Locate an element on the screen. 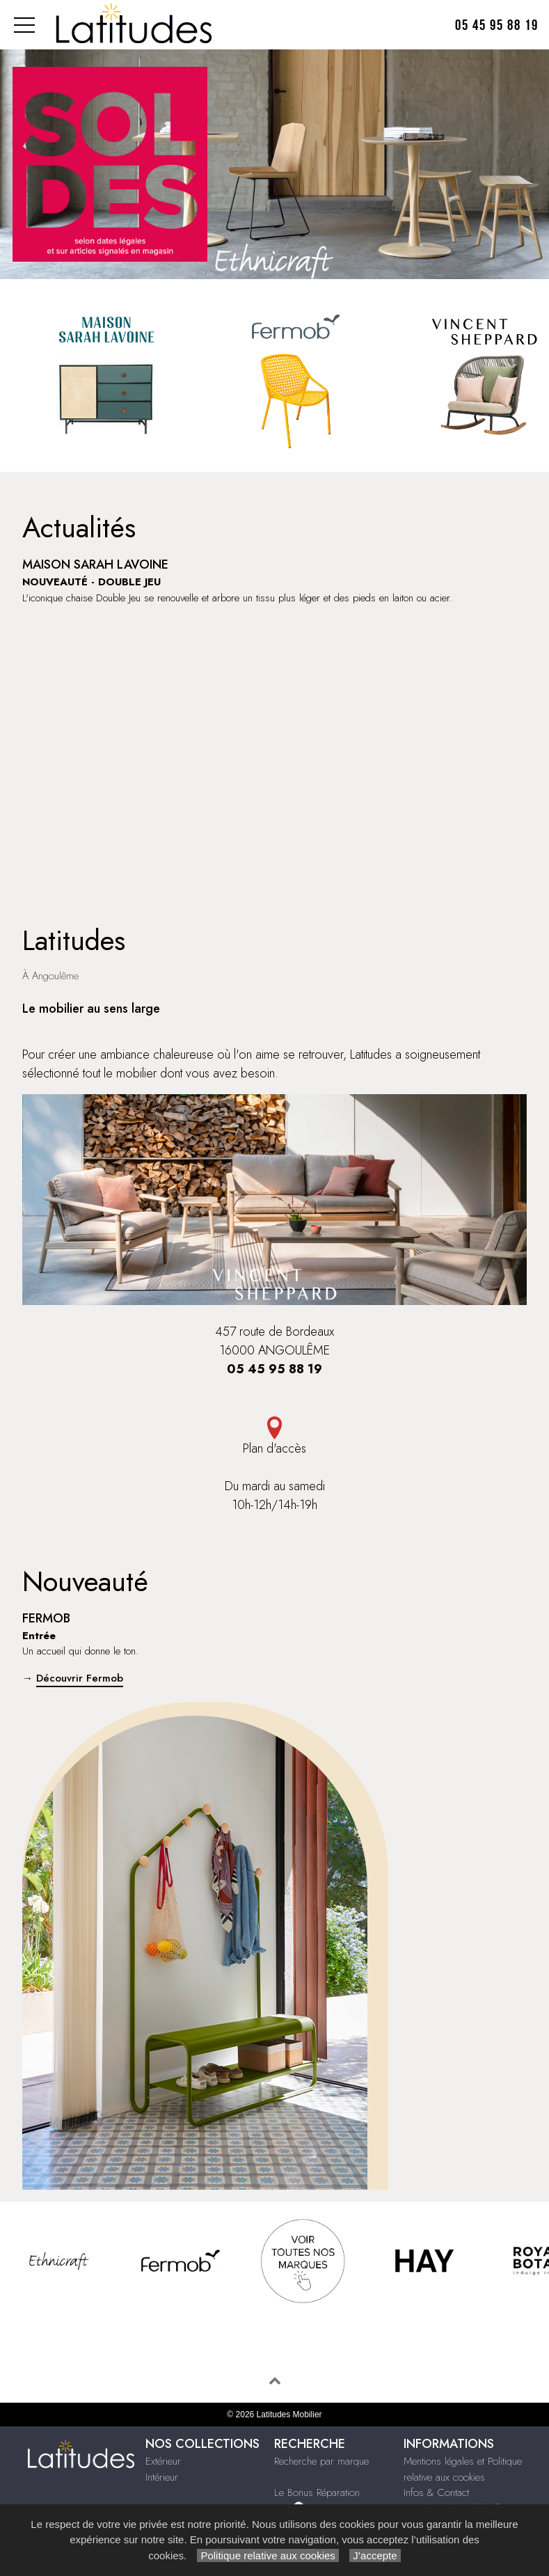  J’accepte is located at coordinates (375, 2555).